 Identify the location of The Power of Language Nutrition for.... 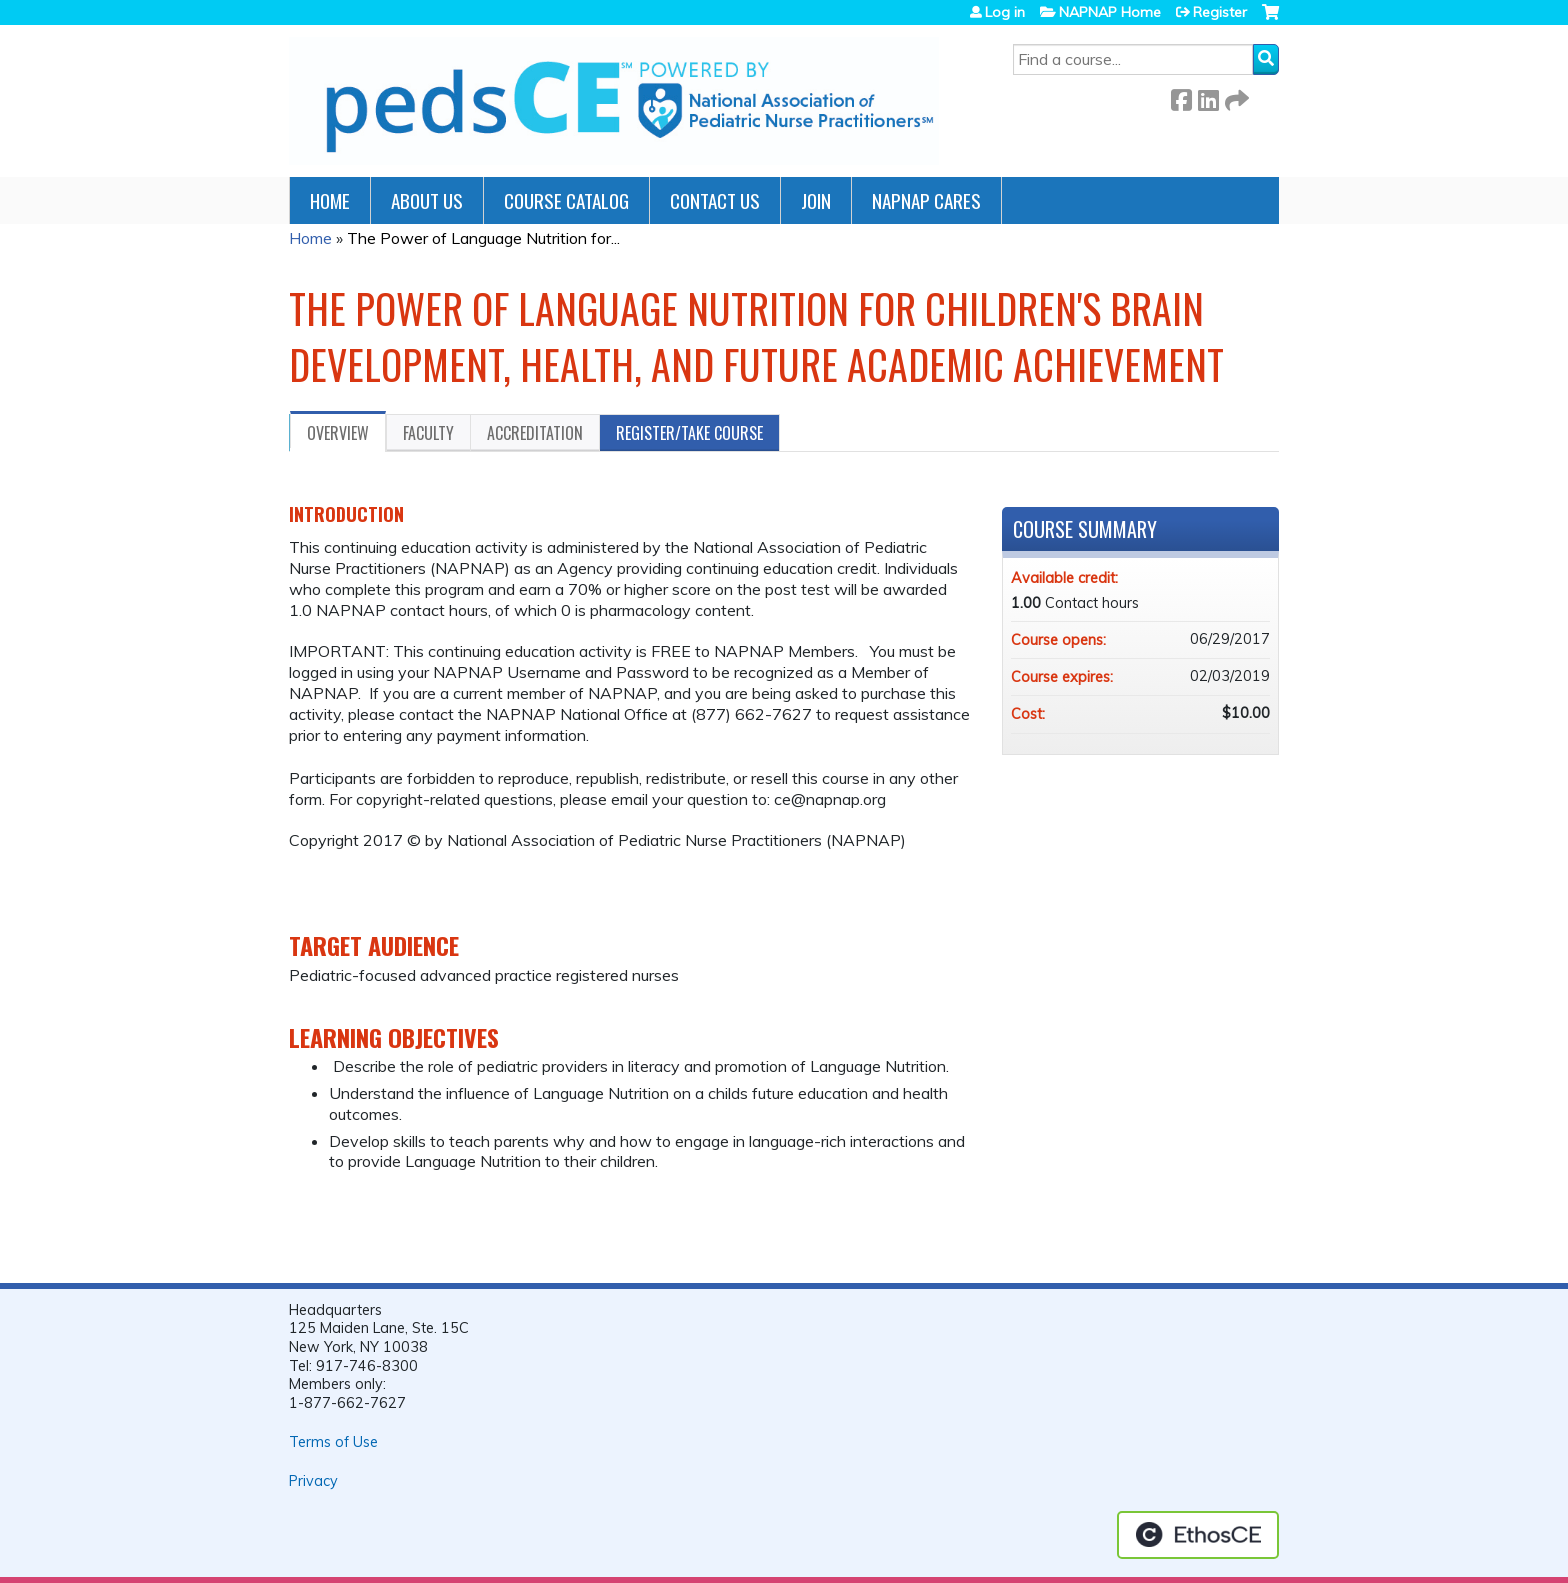
(483, 238).